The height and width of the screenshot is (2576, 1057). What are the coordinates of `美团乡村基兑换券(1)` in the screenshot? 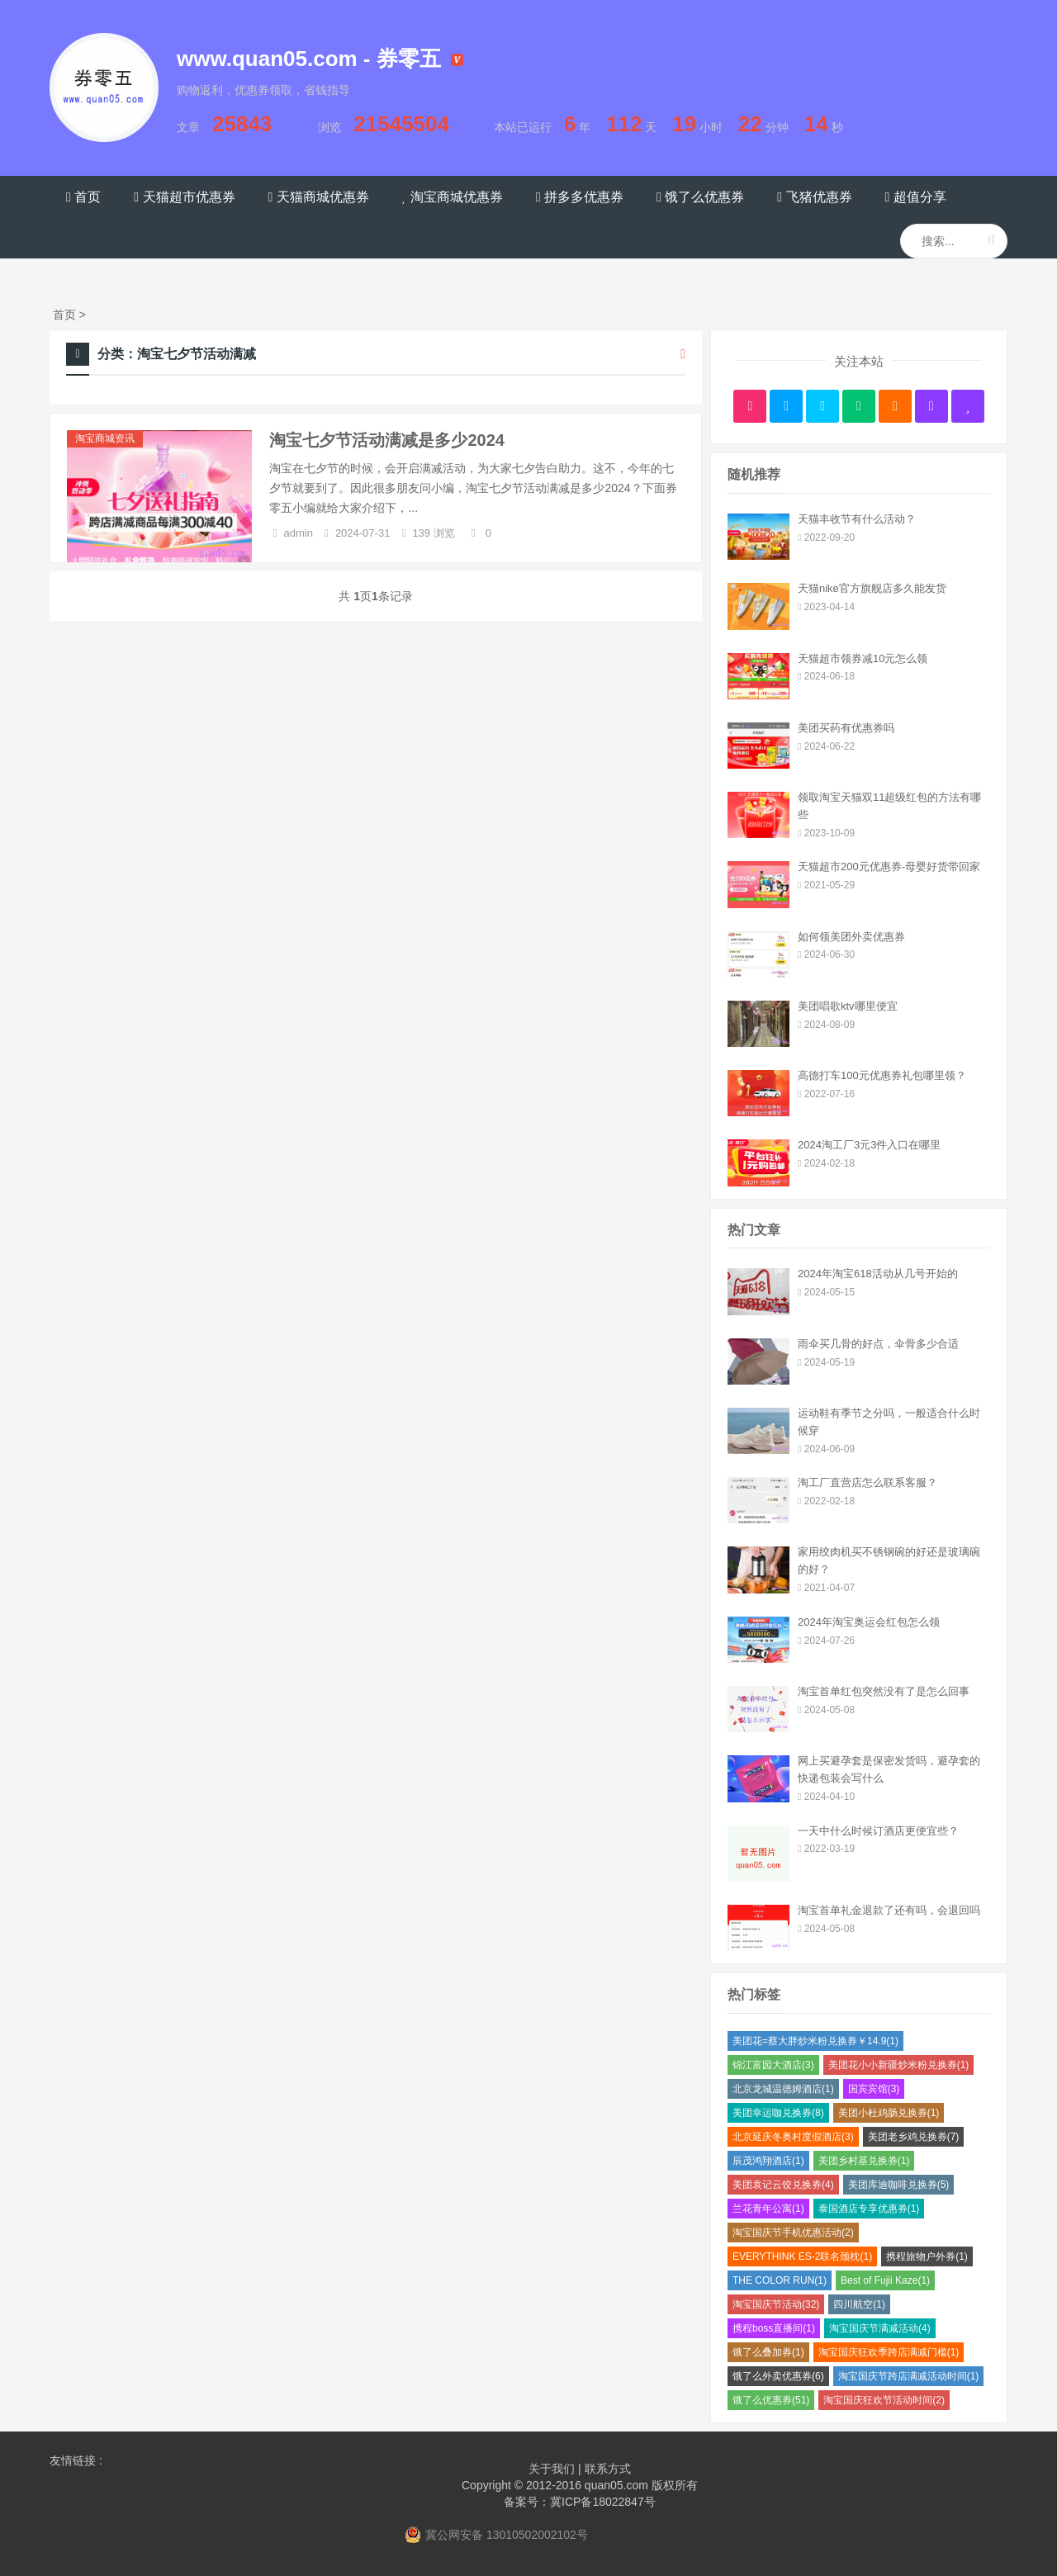 It's located at (864, 2160).